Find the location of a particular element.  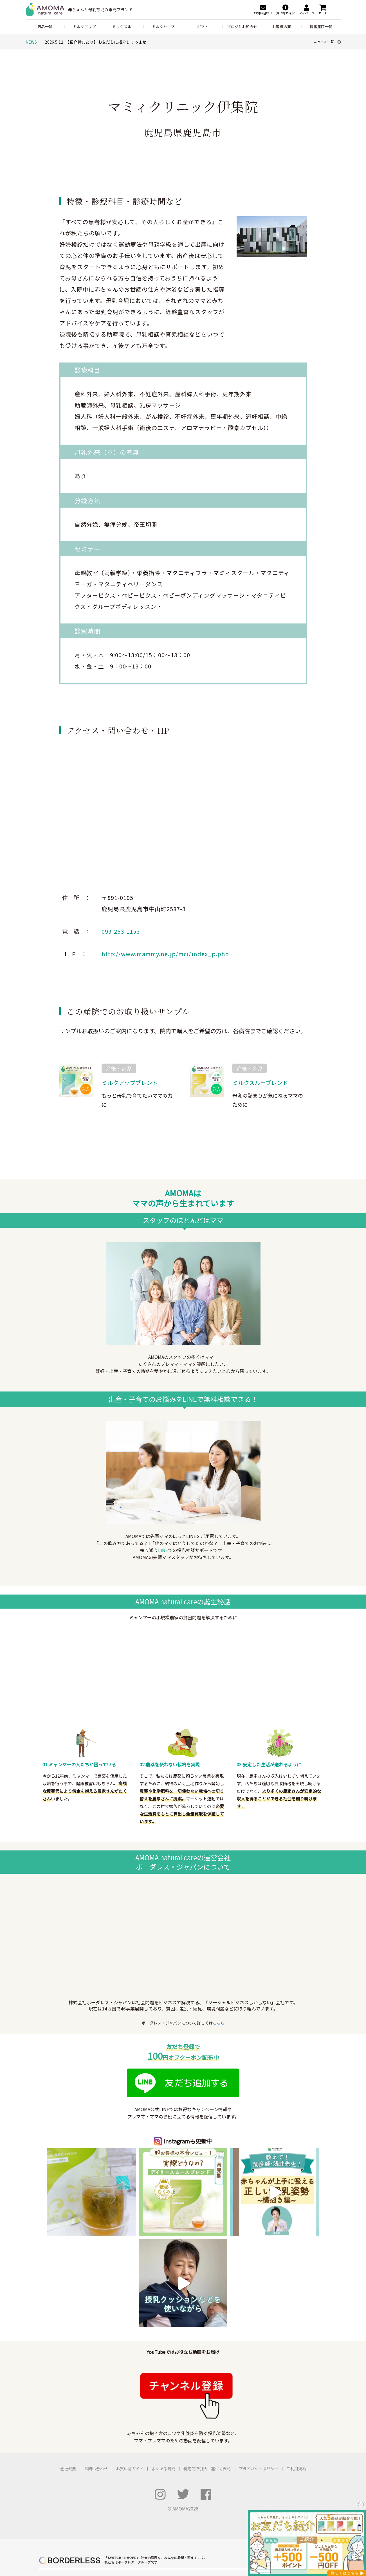

むすびば is located at coordinates (153, 2504).